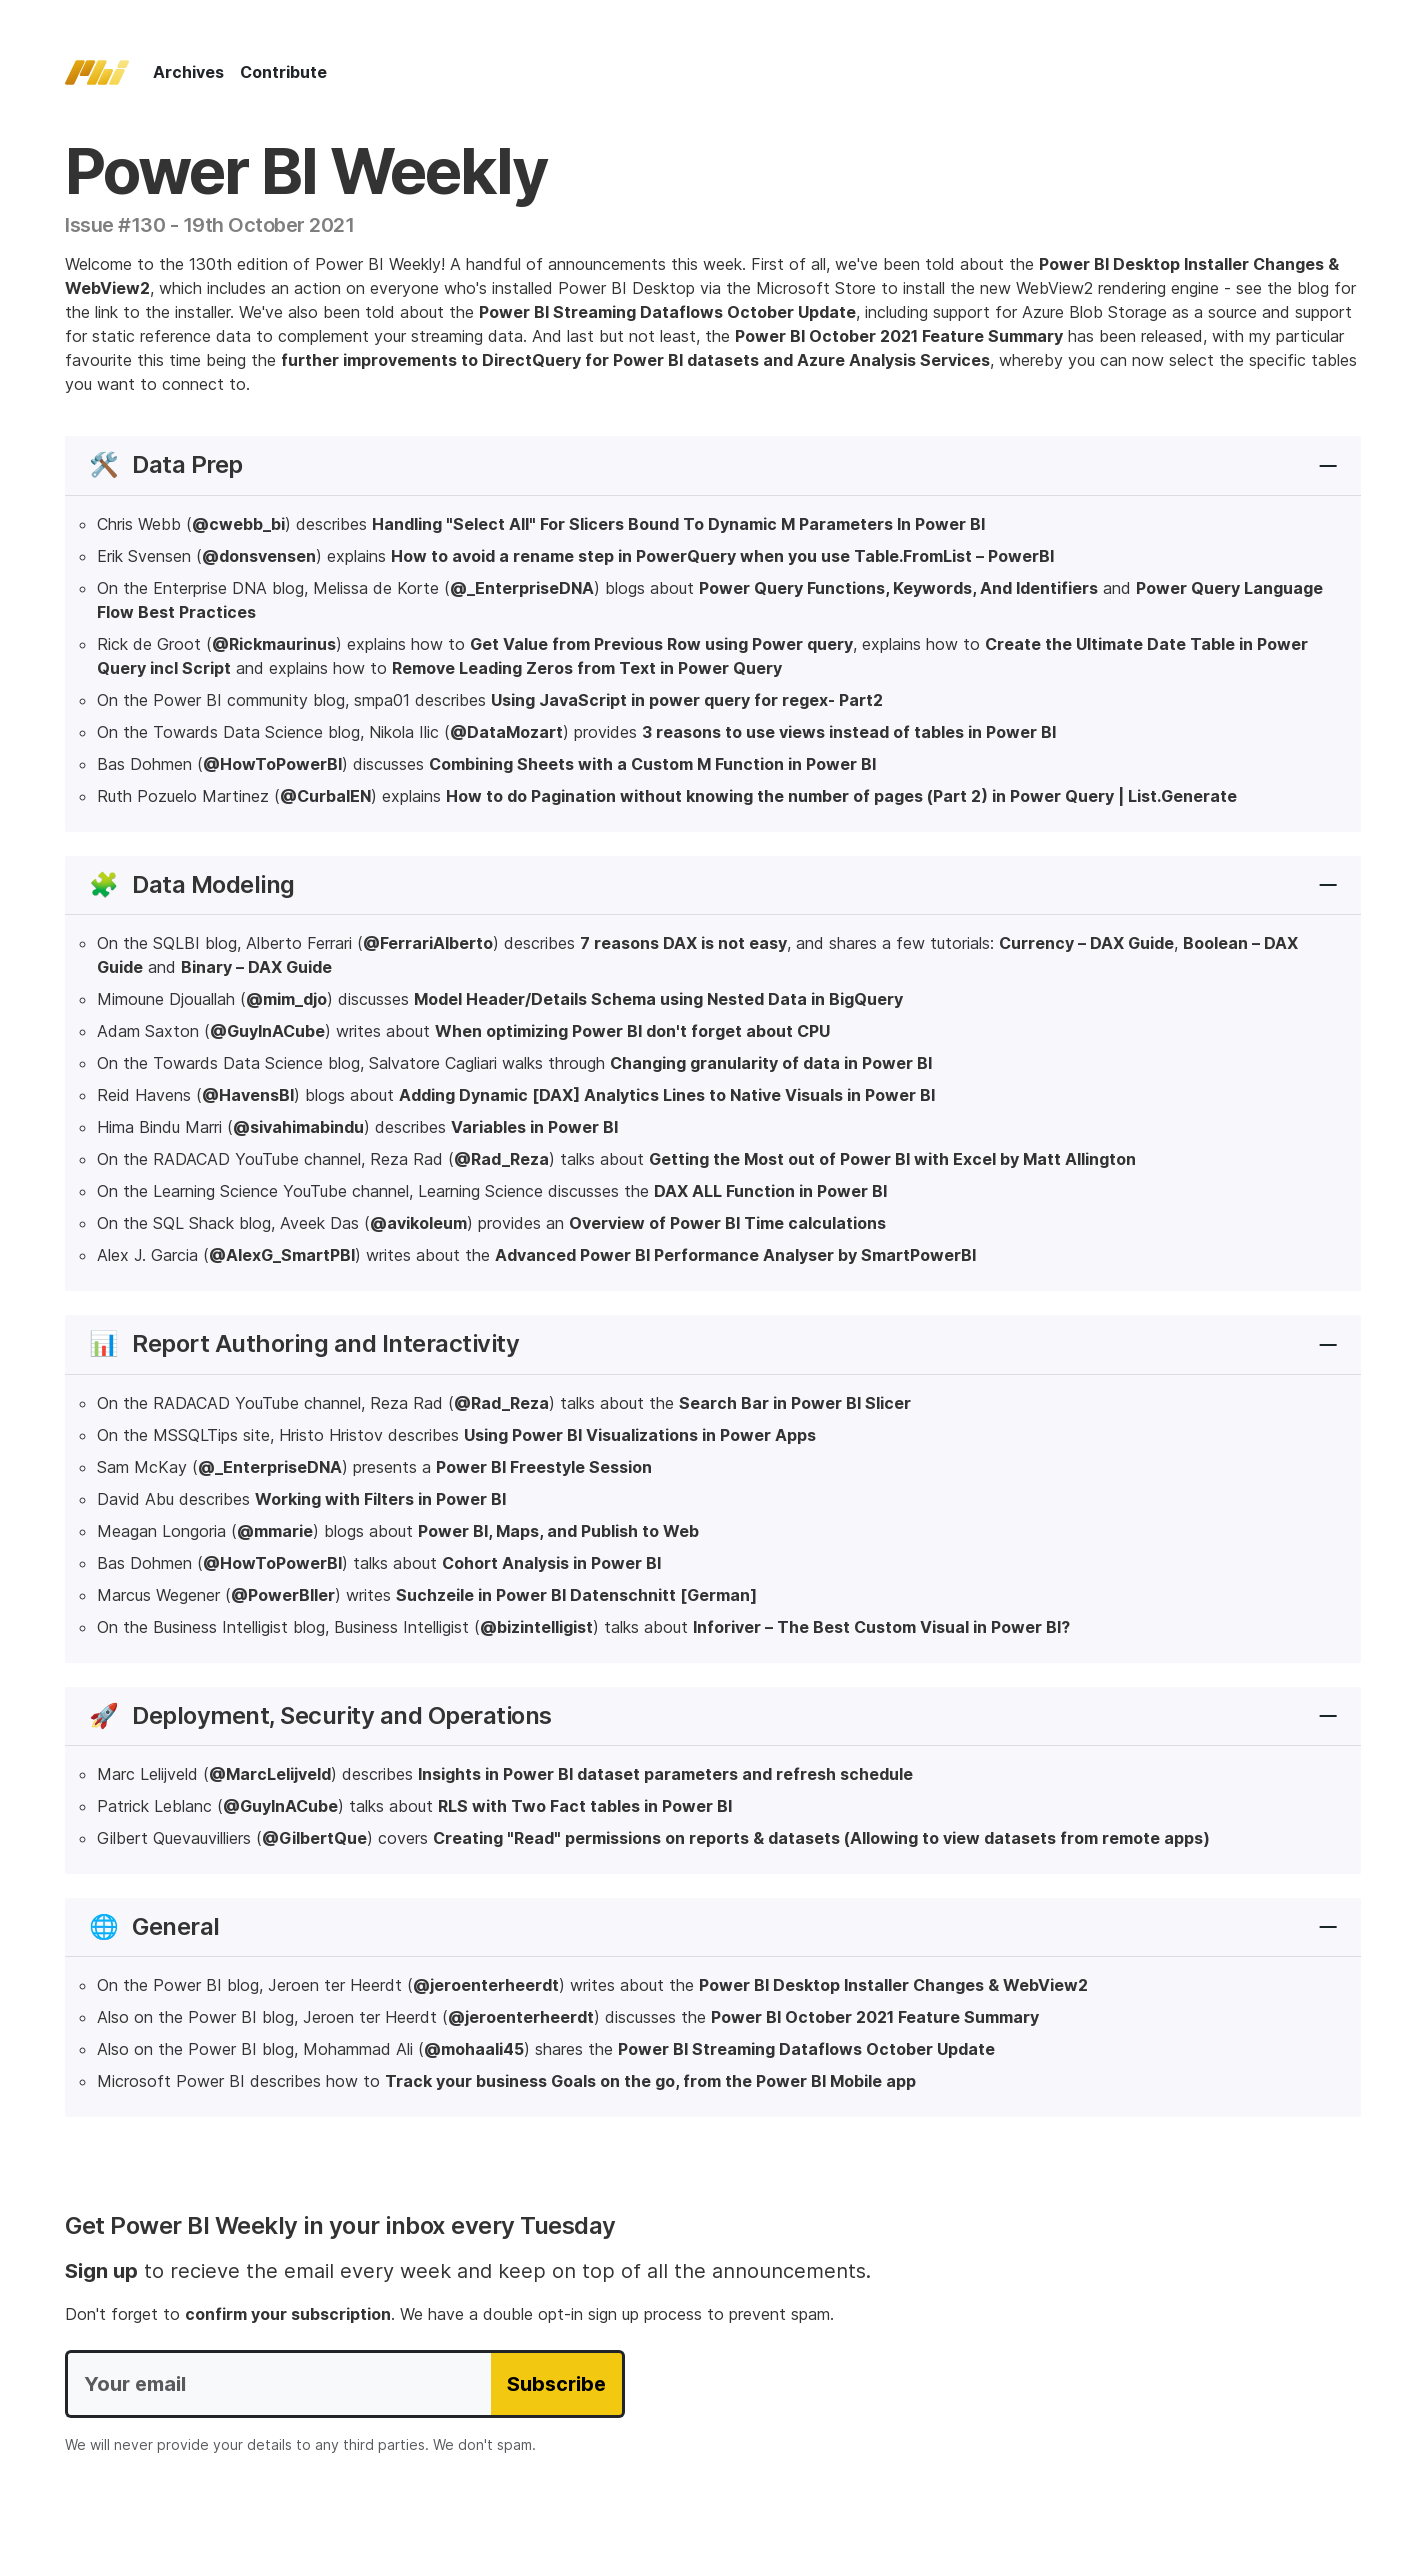 The image size is (1426, 2551). I want to click on Remove Leading Zeros from Text in Power Query, so click(587, 668).